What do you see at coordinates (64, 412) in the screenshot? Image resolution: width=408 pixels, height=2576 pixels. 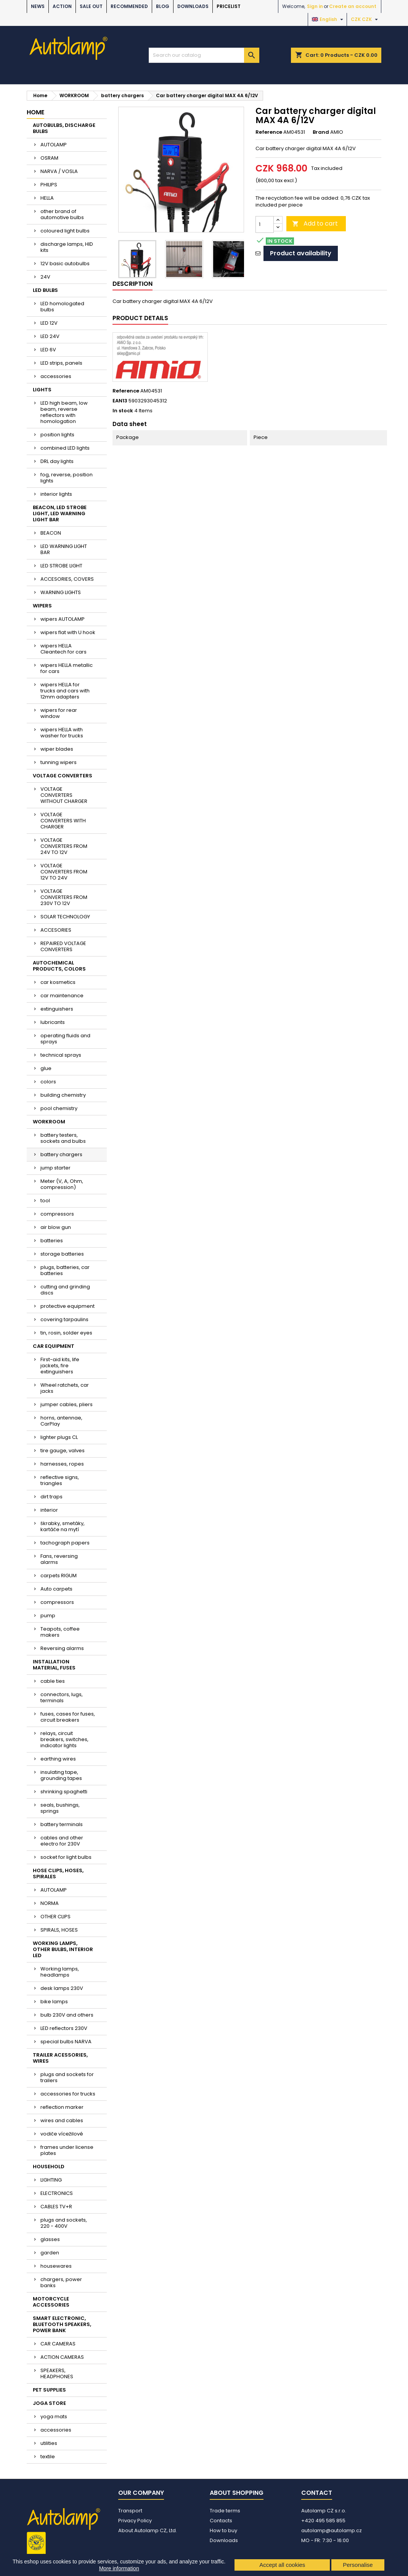 I see `LED high beam, low beam, reverse reflectors with homologation` at bounding box center [64, 412].